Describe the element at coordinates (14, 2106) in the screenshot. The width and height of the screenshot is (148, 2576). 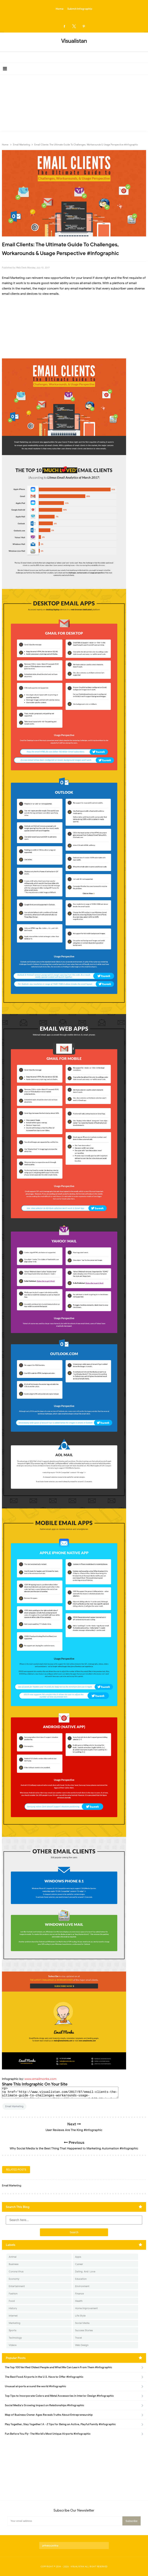
I see `Email Marketing` at that location.